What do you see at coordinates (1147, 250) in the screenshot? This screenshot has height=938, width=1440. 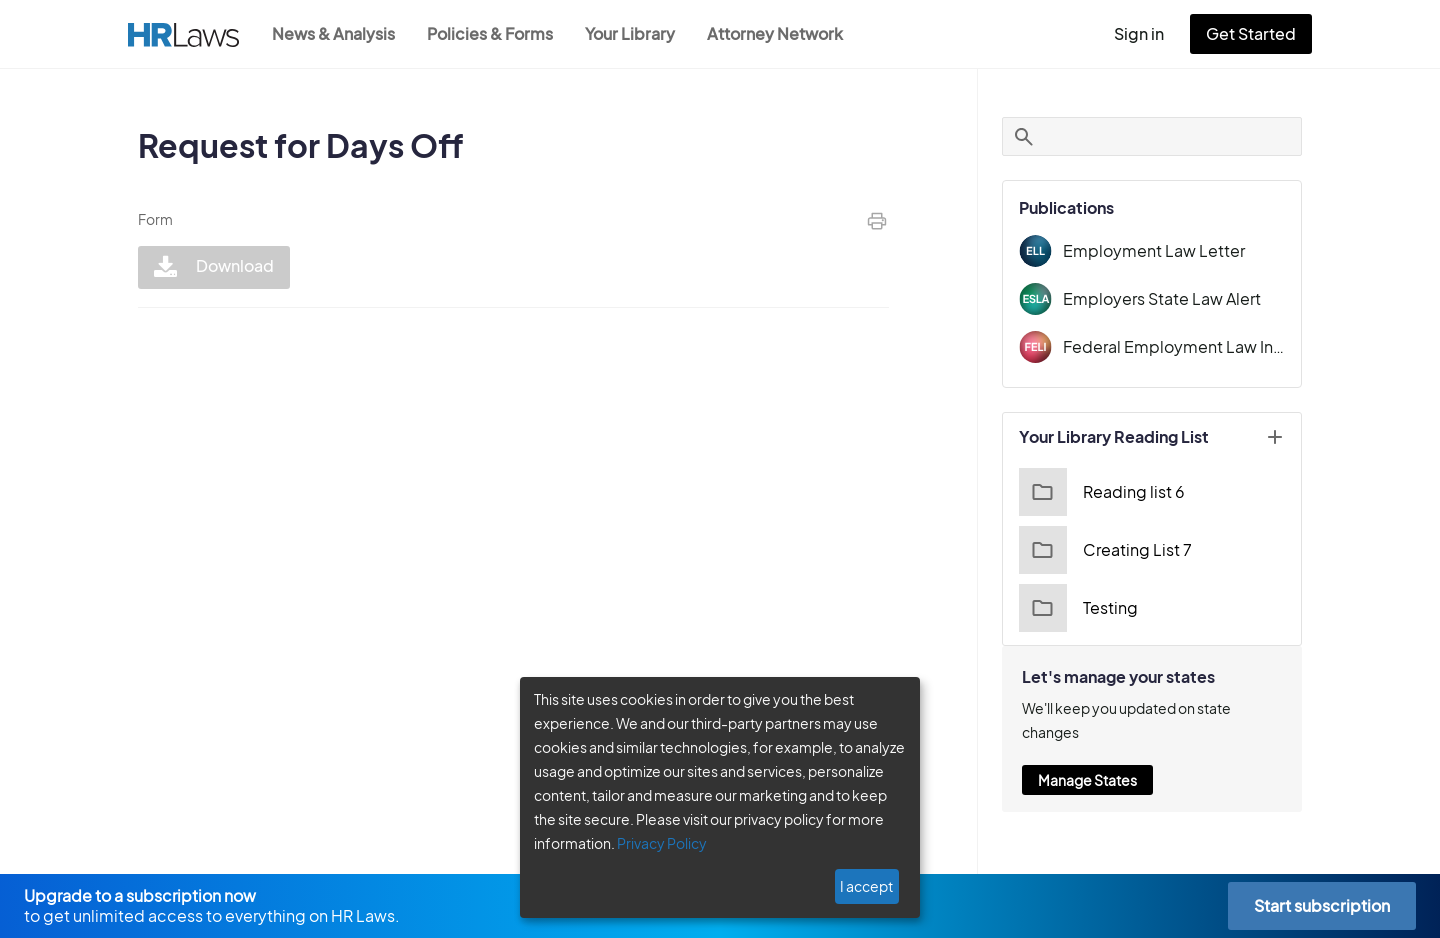 I see `Employment Law Letter` at bounding box center [1147, 250].